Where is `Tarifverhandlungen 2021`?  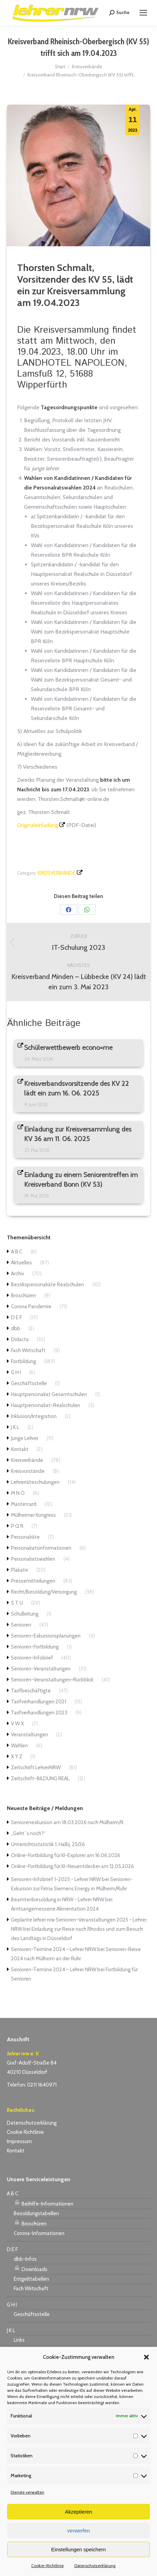
Tarifverhandlungen 2021 is located at coordinates (38, 1702).